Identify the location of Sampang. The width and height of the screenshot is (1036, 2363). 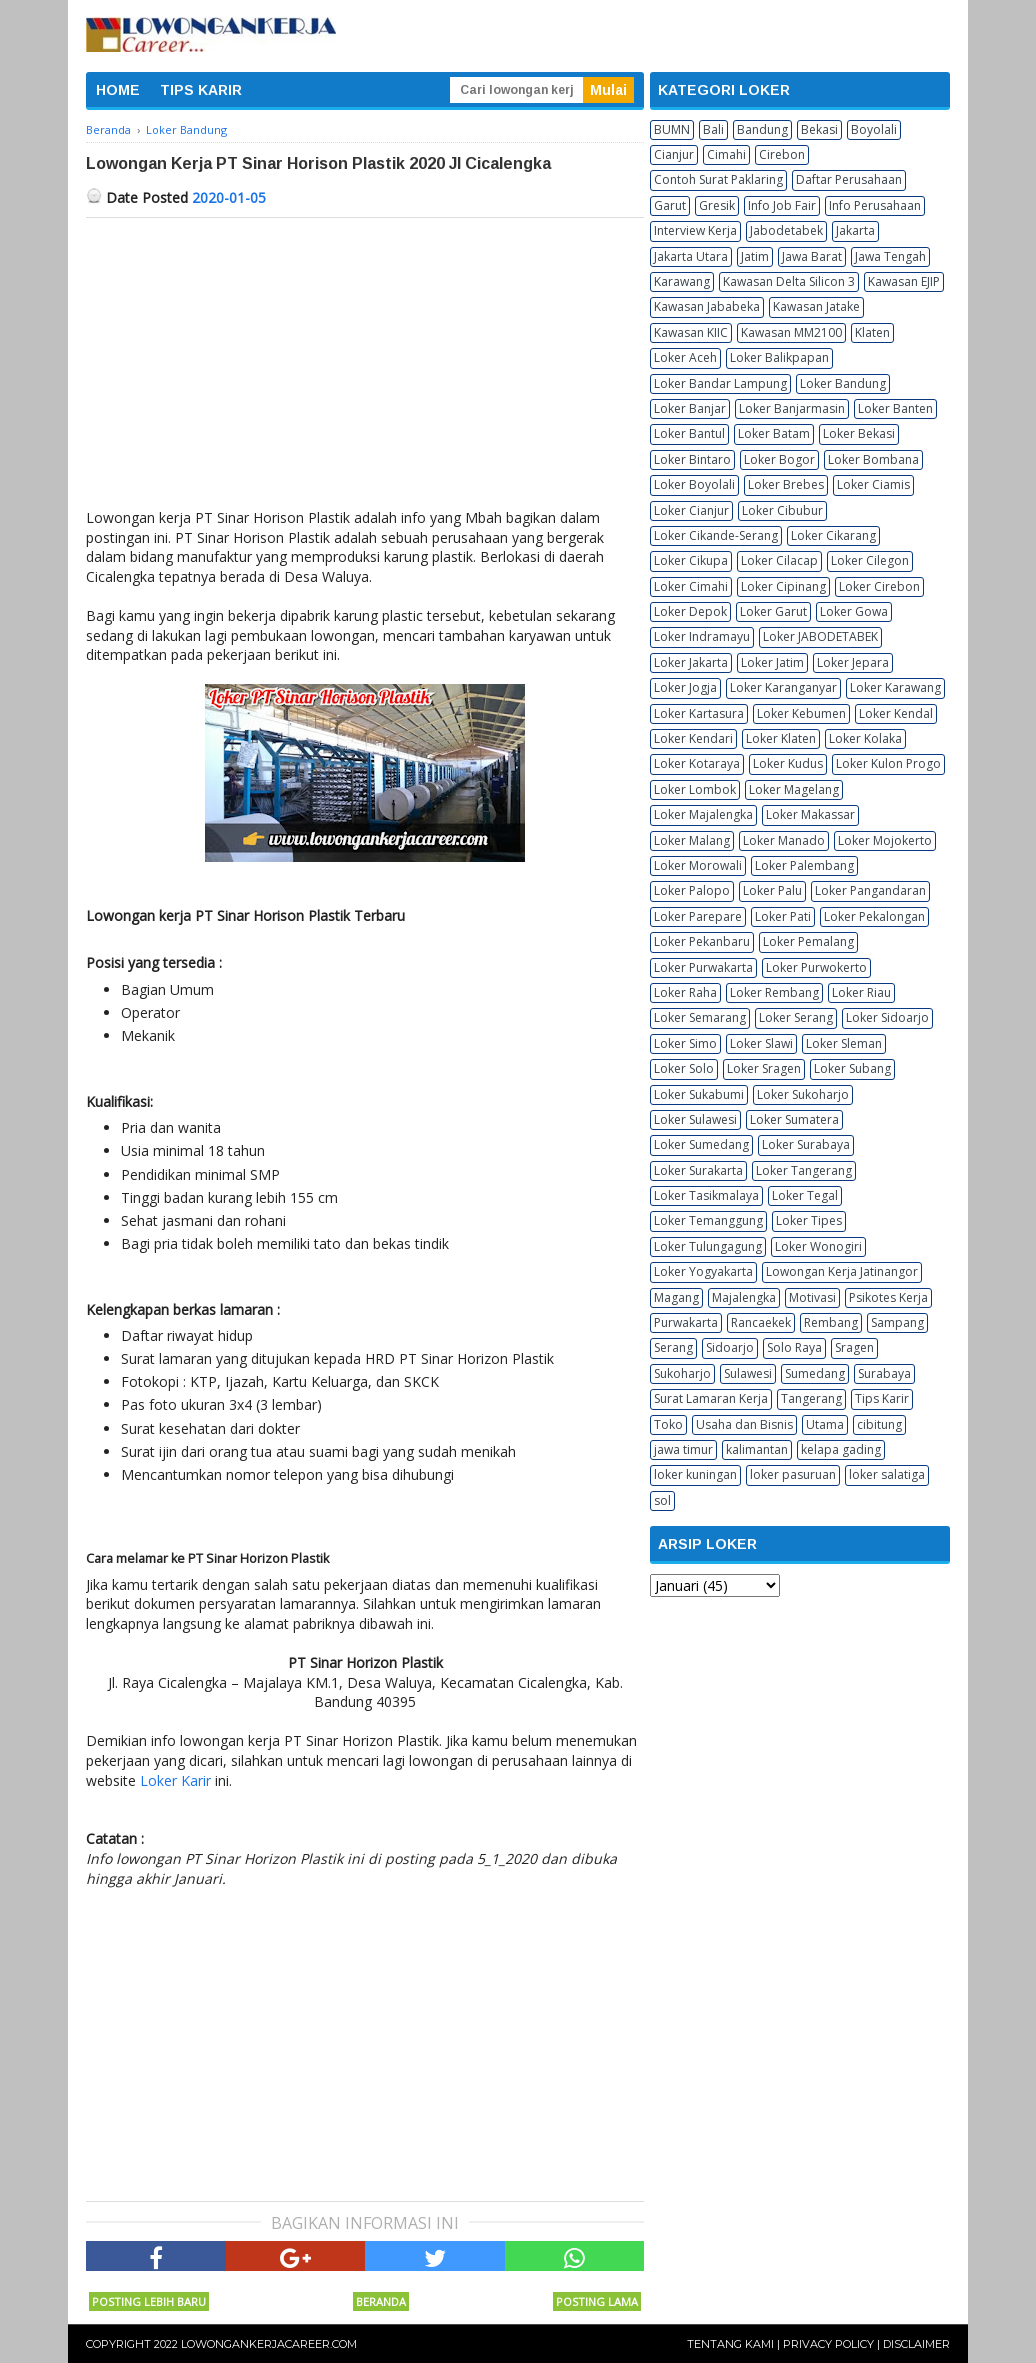
(897, 1322).